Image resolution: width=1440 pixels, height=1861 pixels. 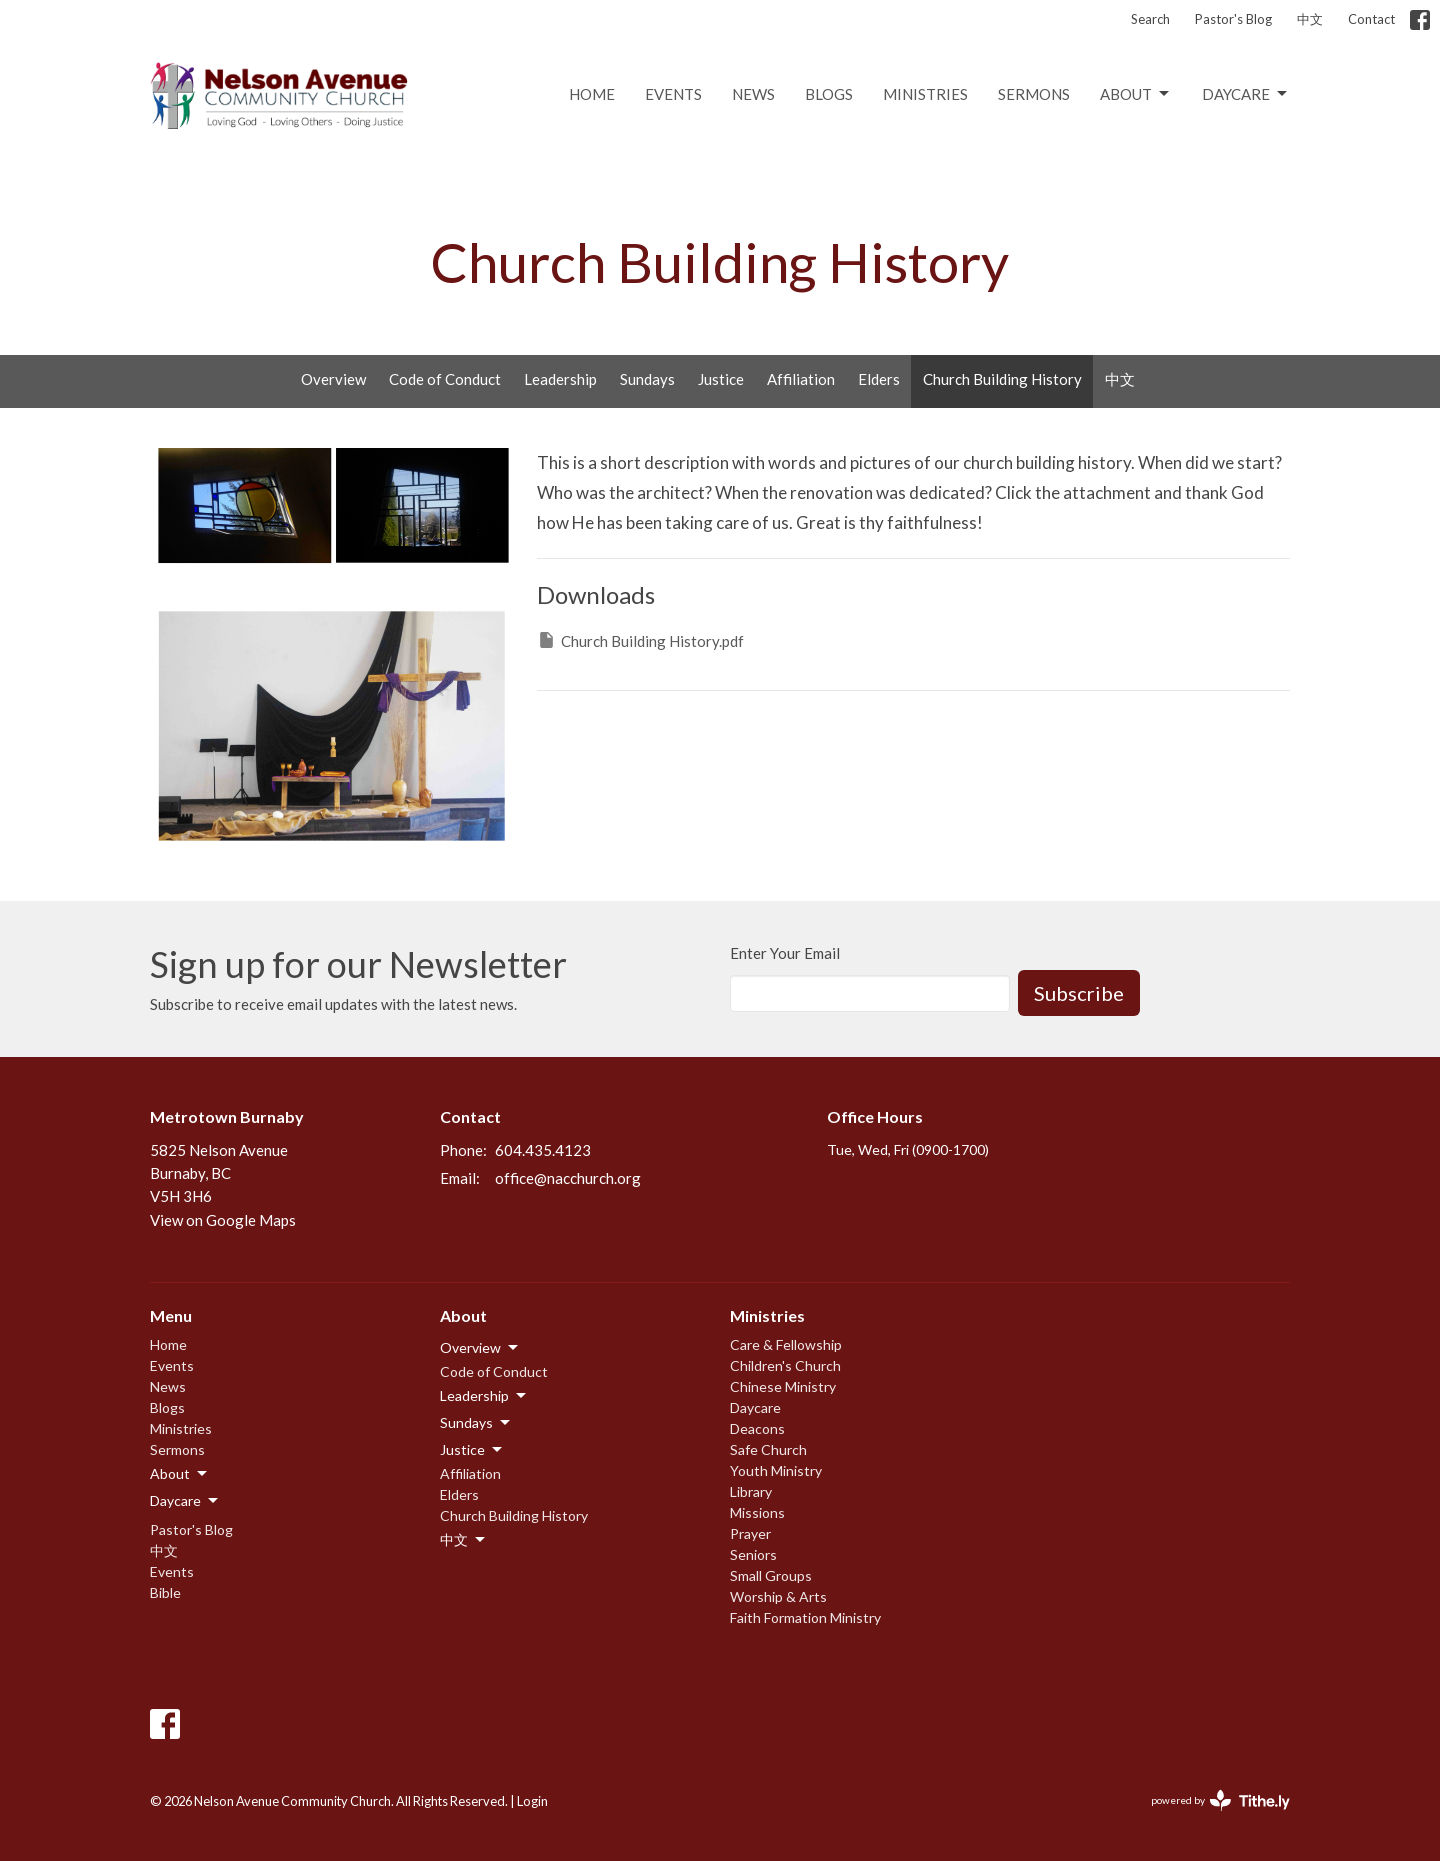 I want to click on Leadership, so click(x=560, y=379).